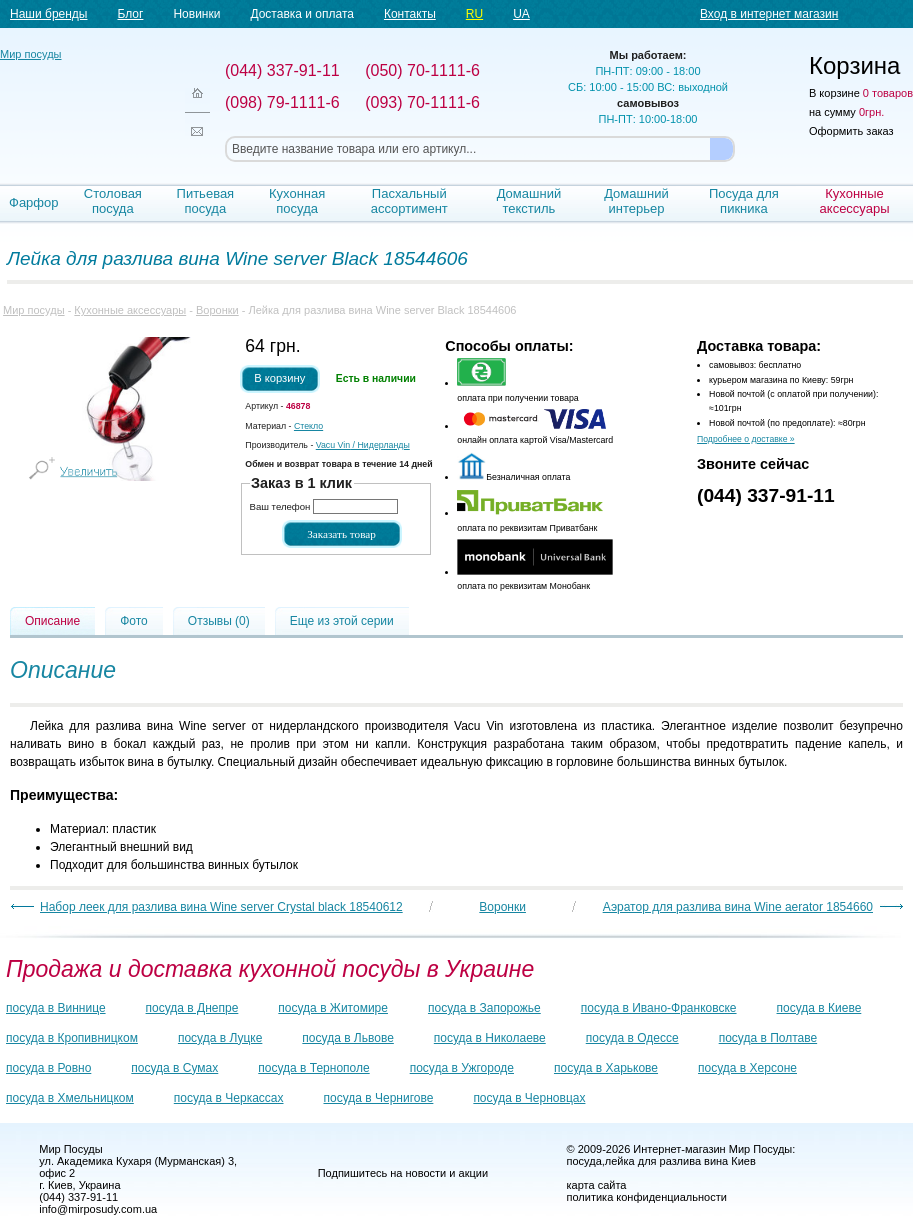 This screenshot has width=913, height=1223. I want to click on Питьевая посуда, so click(206, 201).